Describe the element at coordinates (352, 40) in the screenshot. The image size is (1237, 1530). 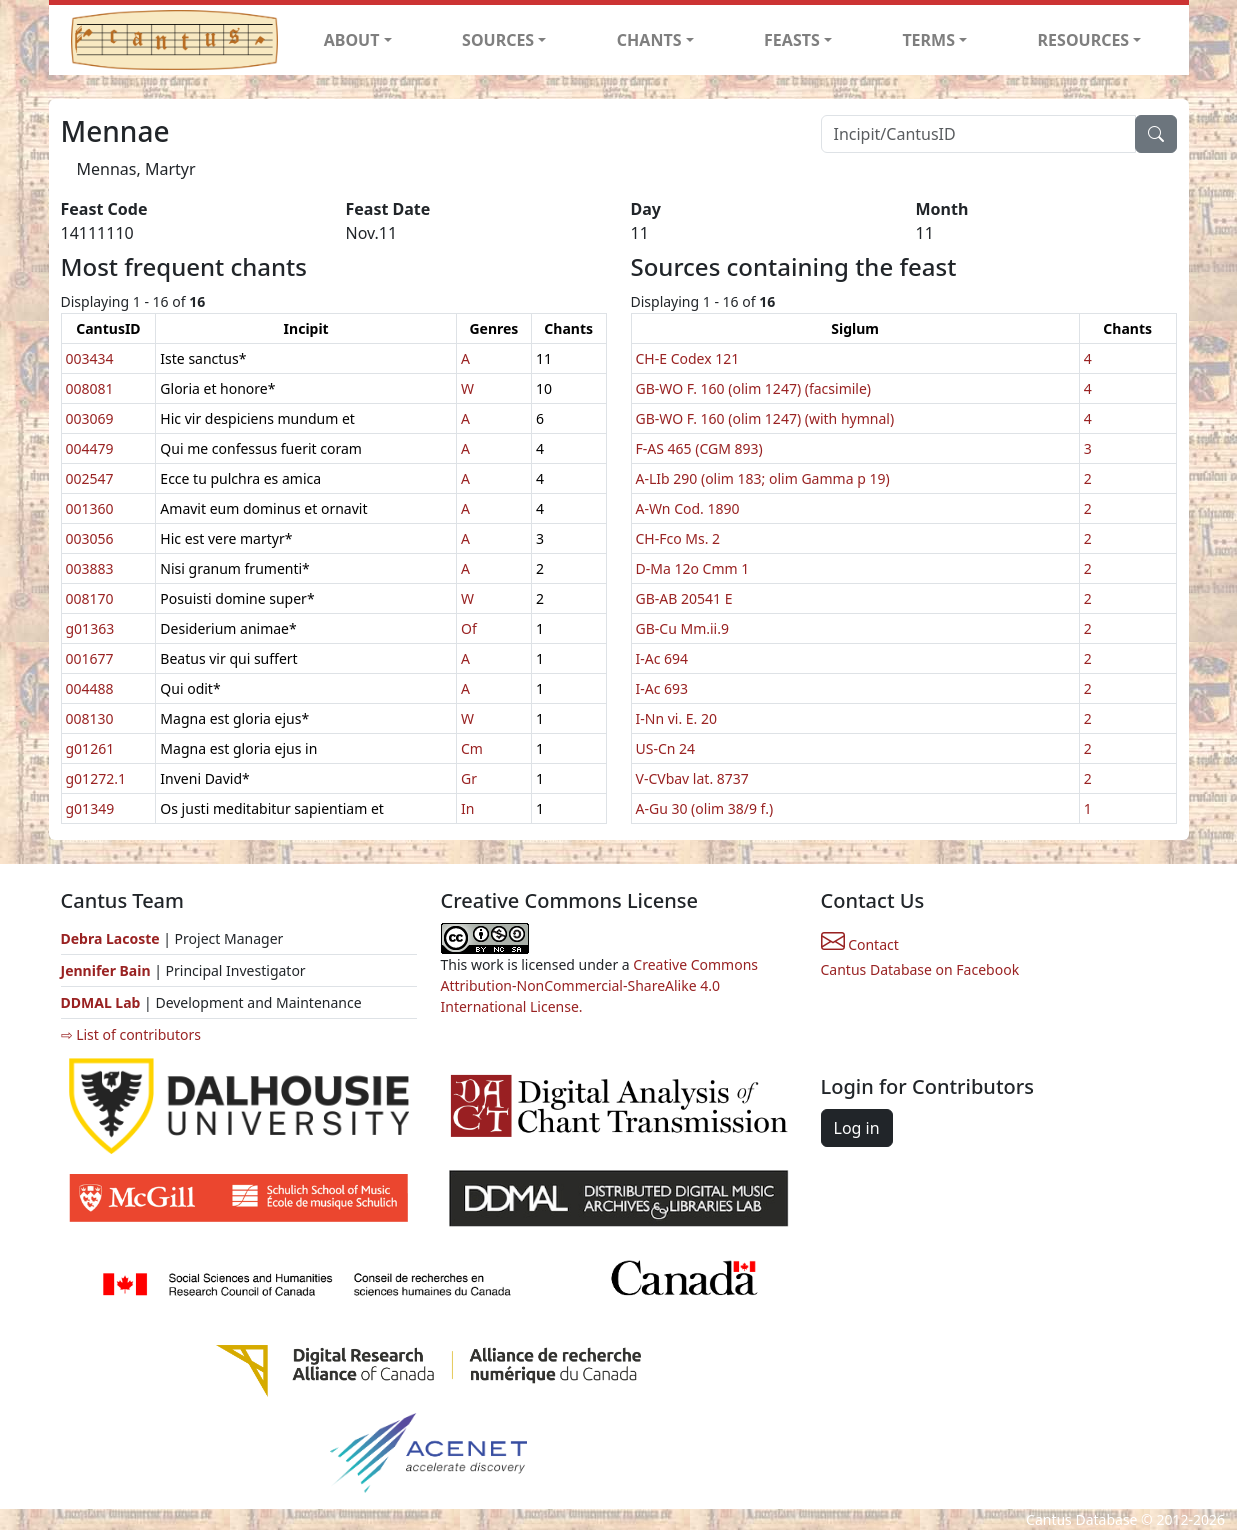
I see `ABOUT [button]` at that location.